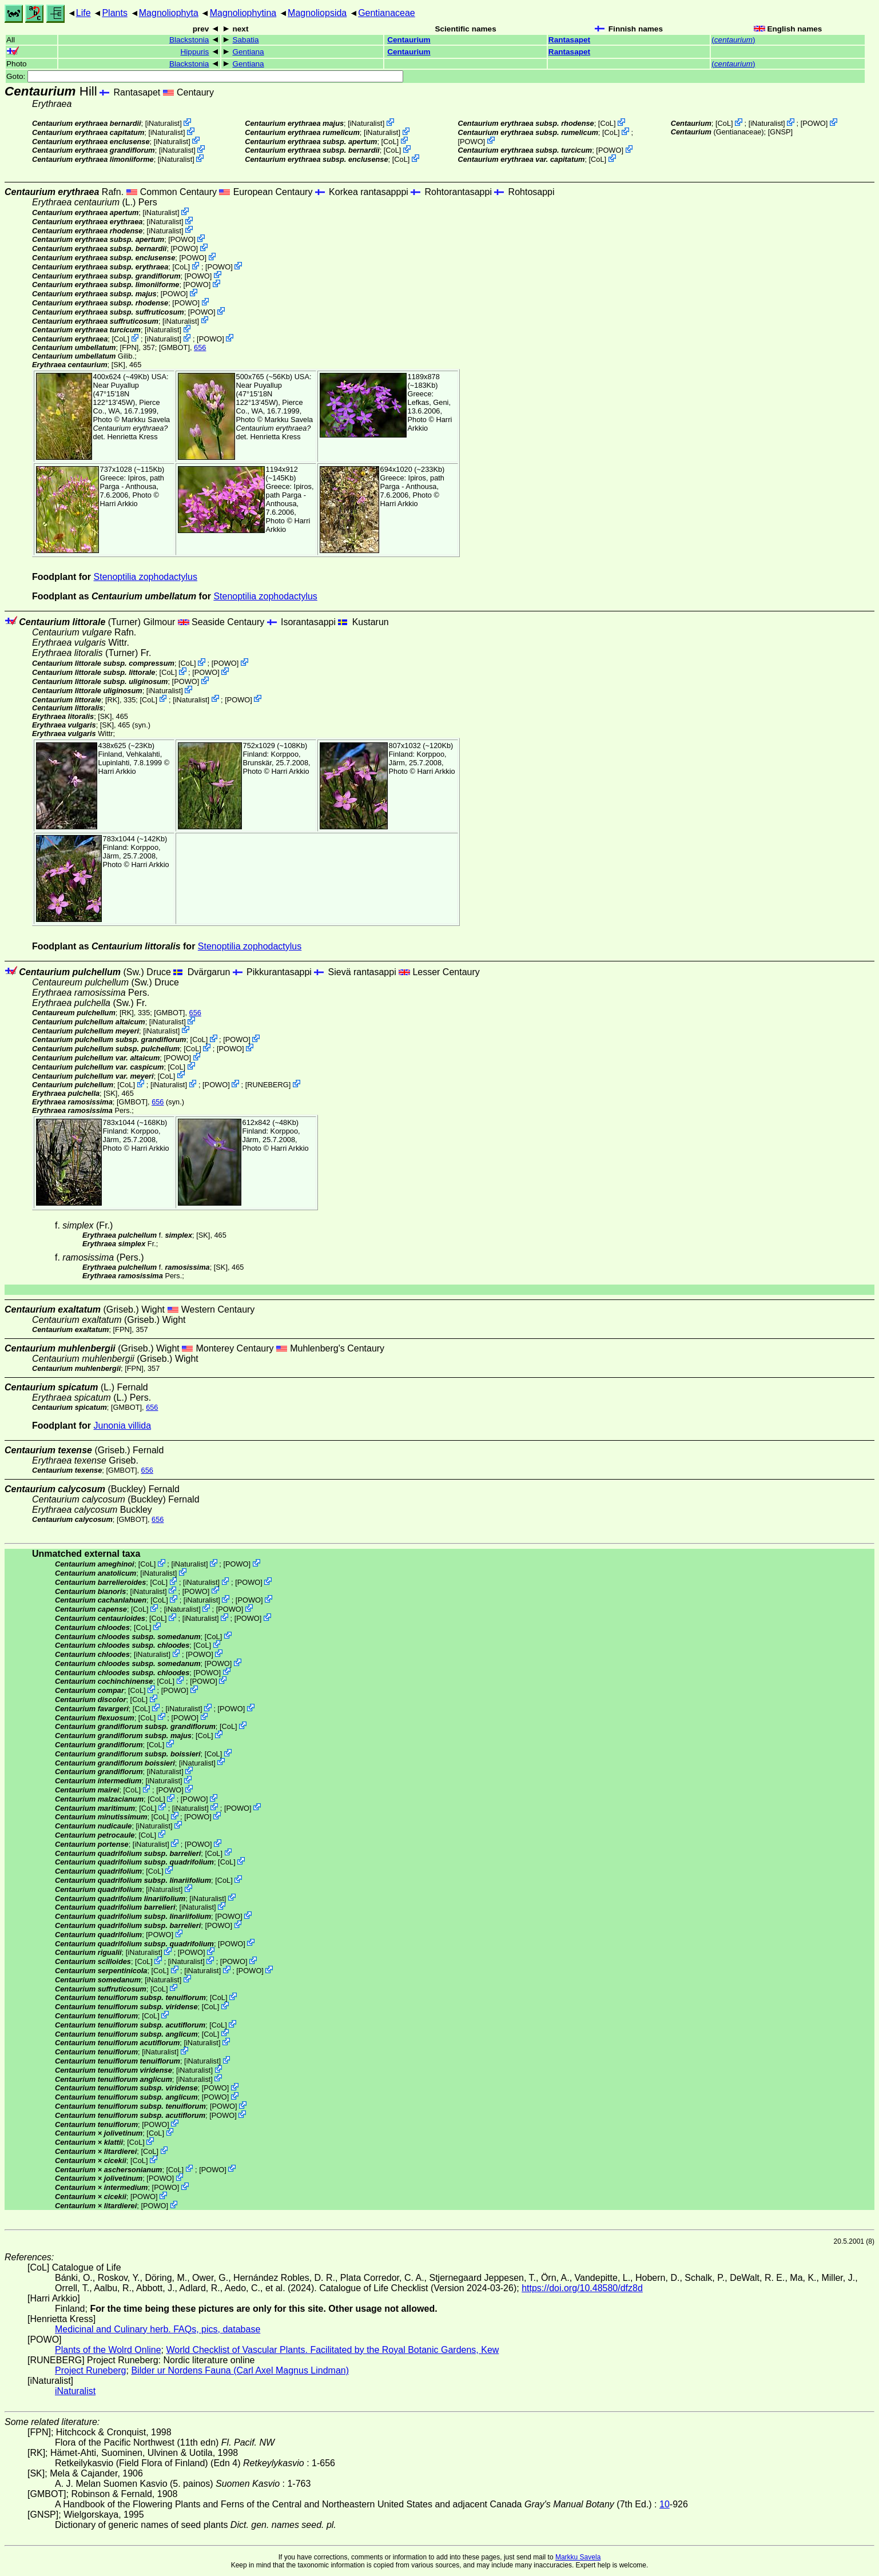  What do you see at coordinates (582, 2288) in the screenshot?
I see `https://doi.org/10.48580/dfz8d` at bounding box center [582, 2288].